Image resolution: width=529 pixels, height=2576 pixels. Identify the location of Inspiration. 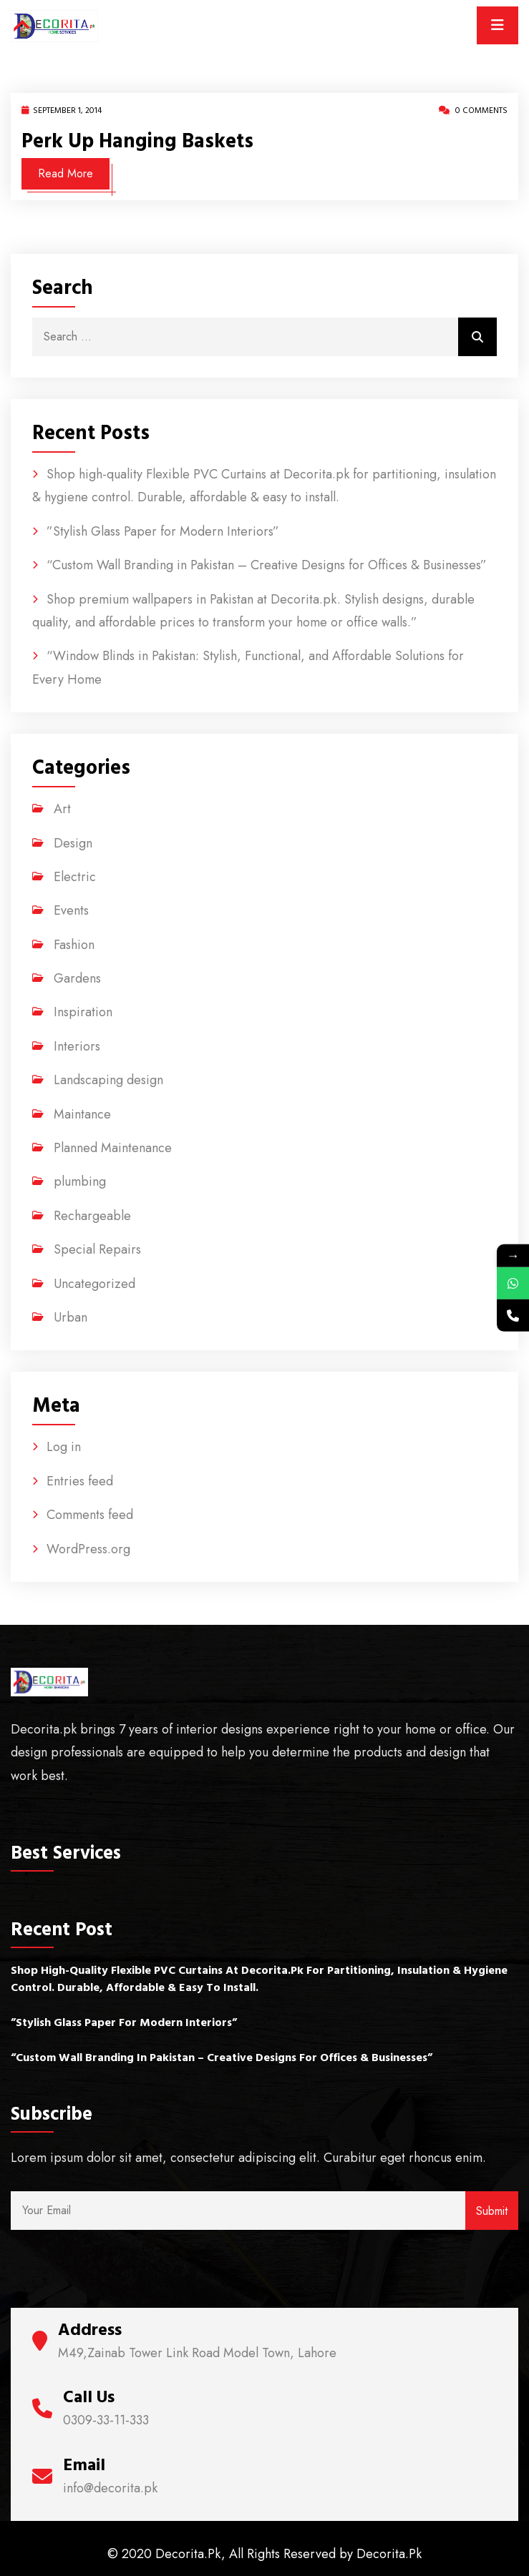
(83, 1012).